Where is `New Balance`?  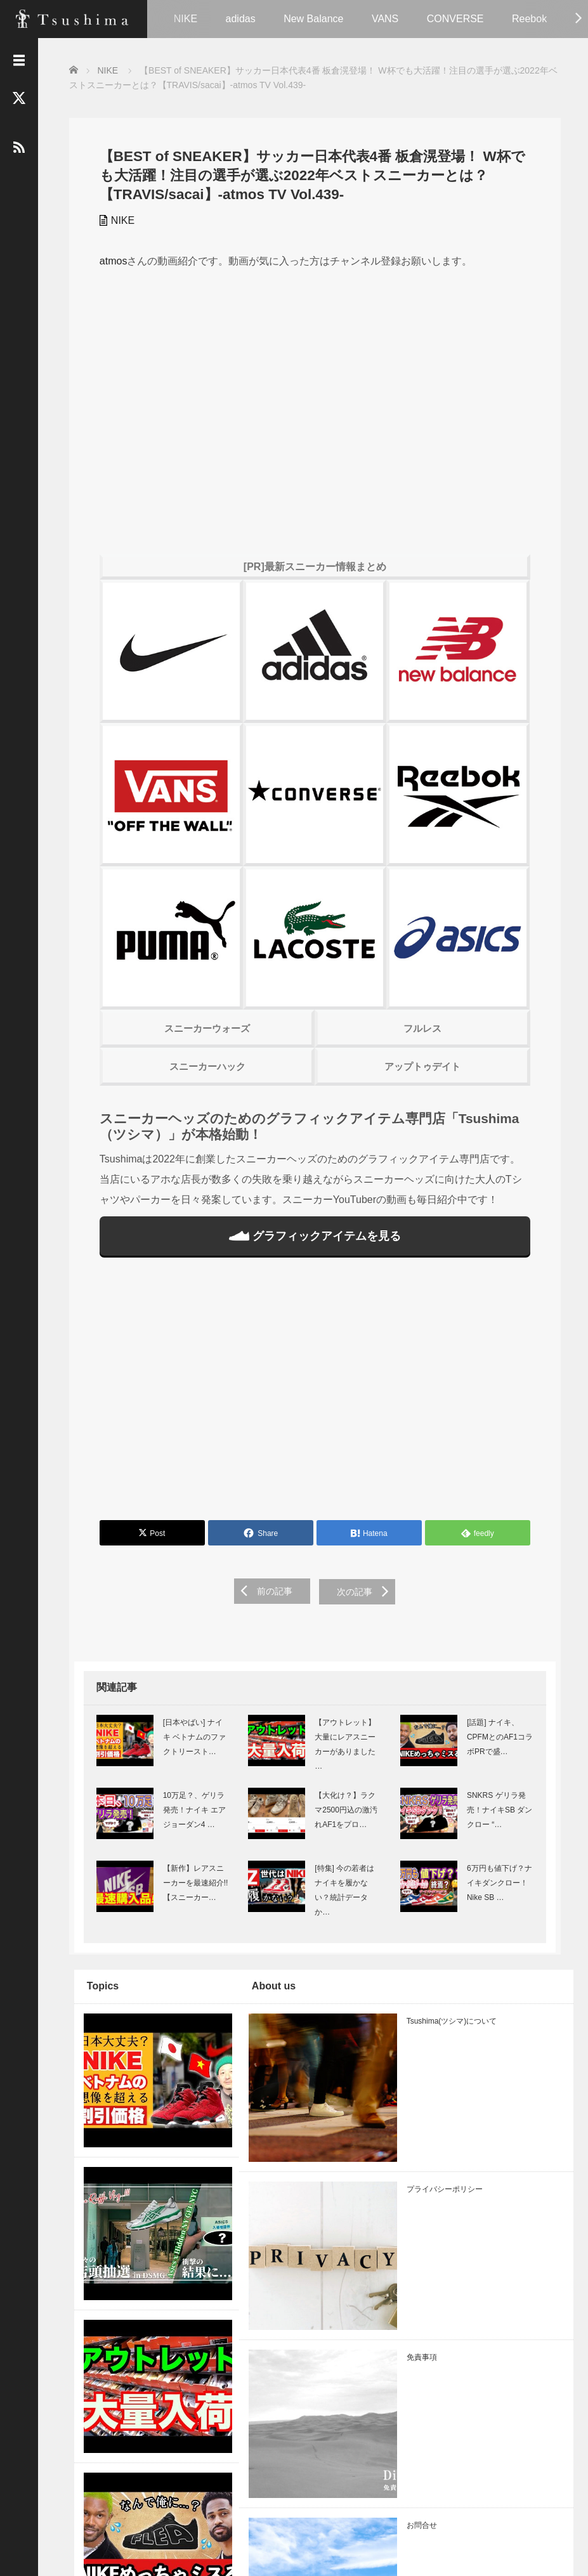 New Balance is located at coordinates (313, 18).